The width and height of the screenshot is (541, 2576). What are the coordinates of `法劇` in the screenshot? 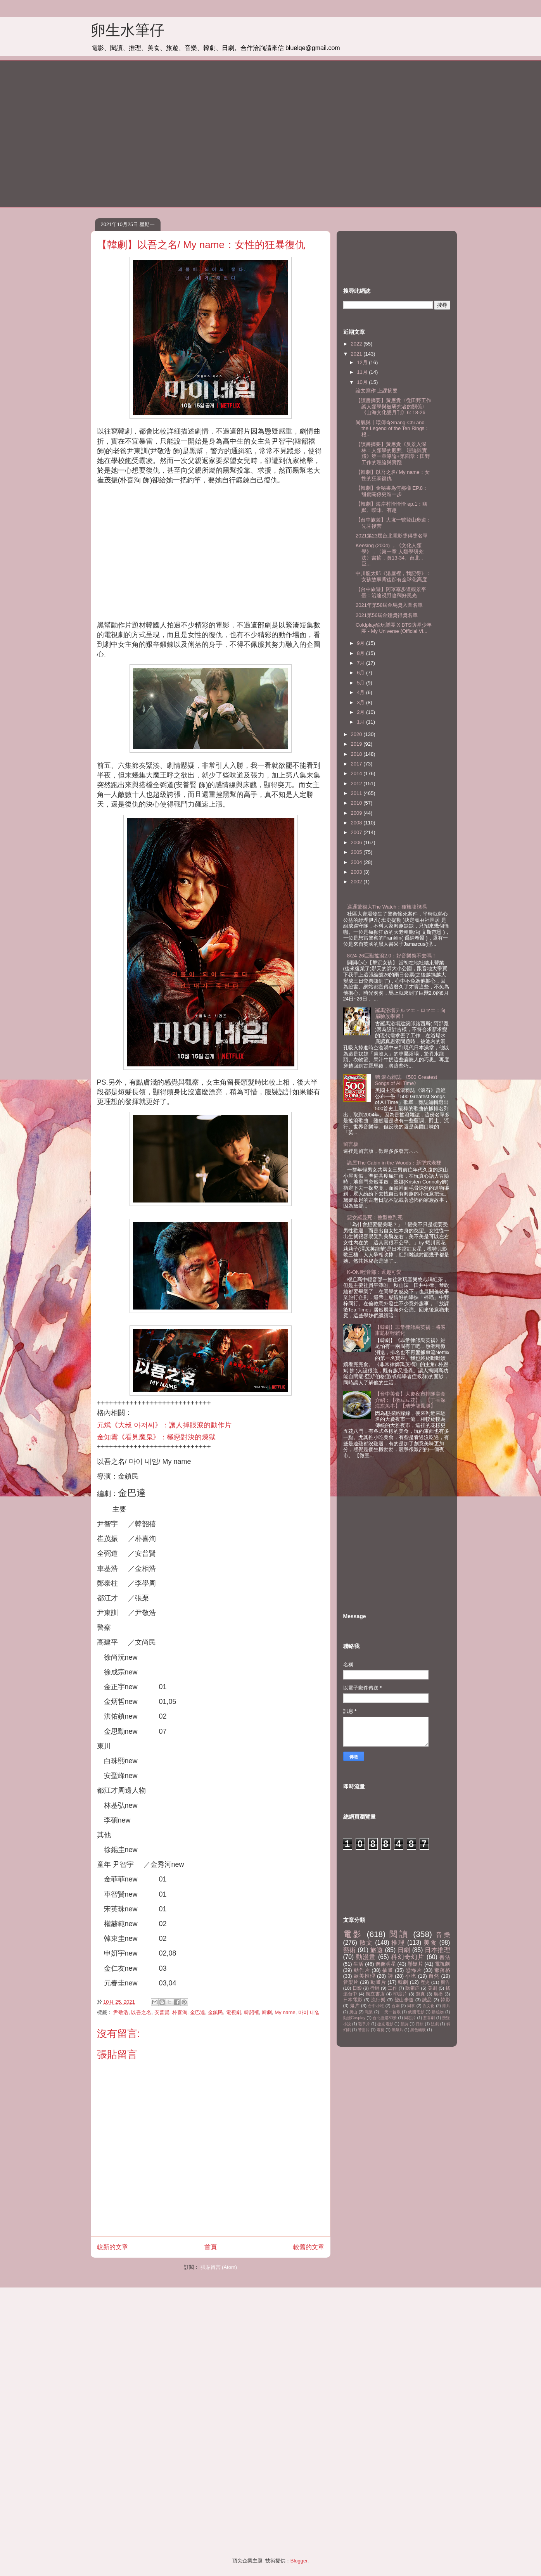 It's located at (435, 2024).